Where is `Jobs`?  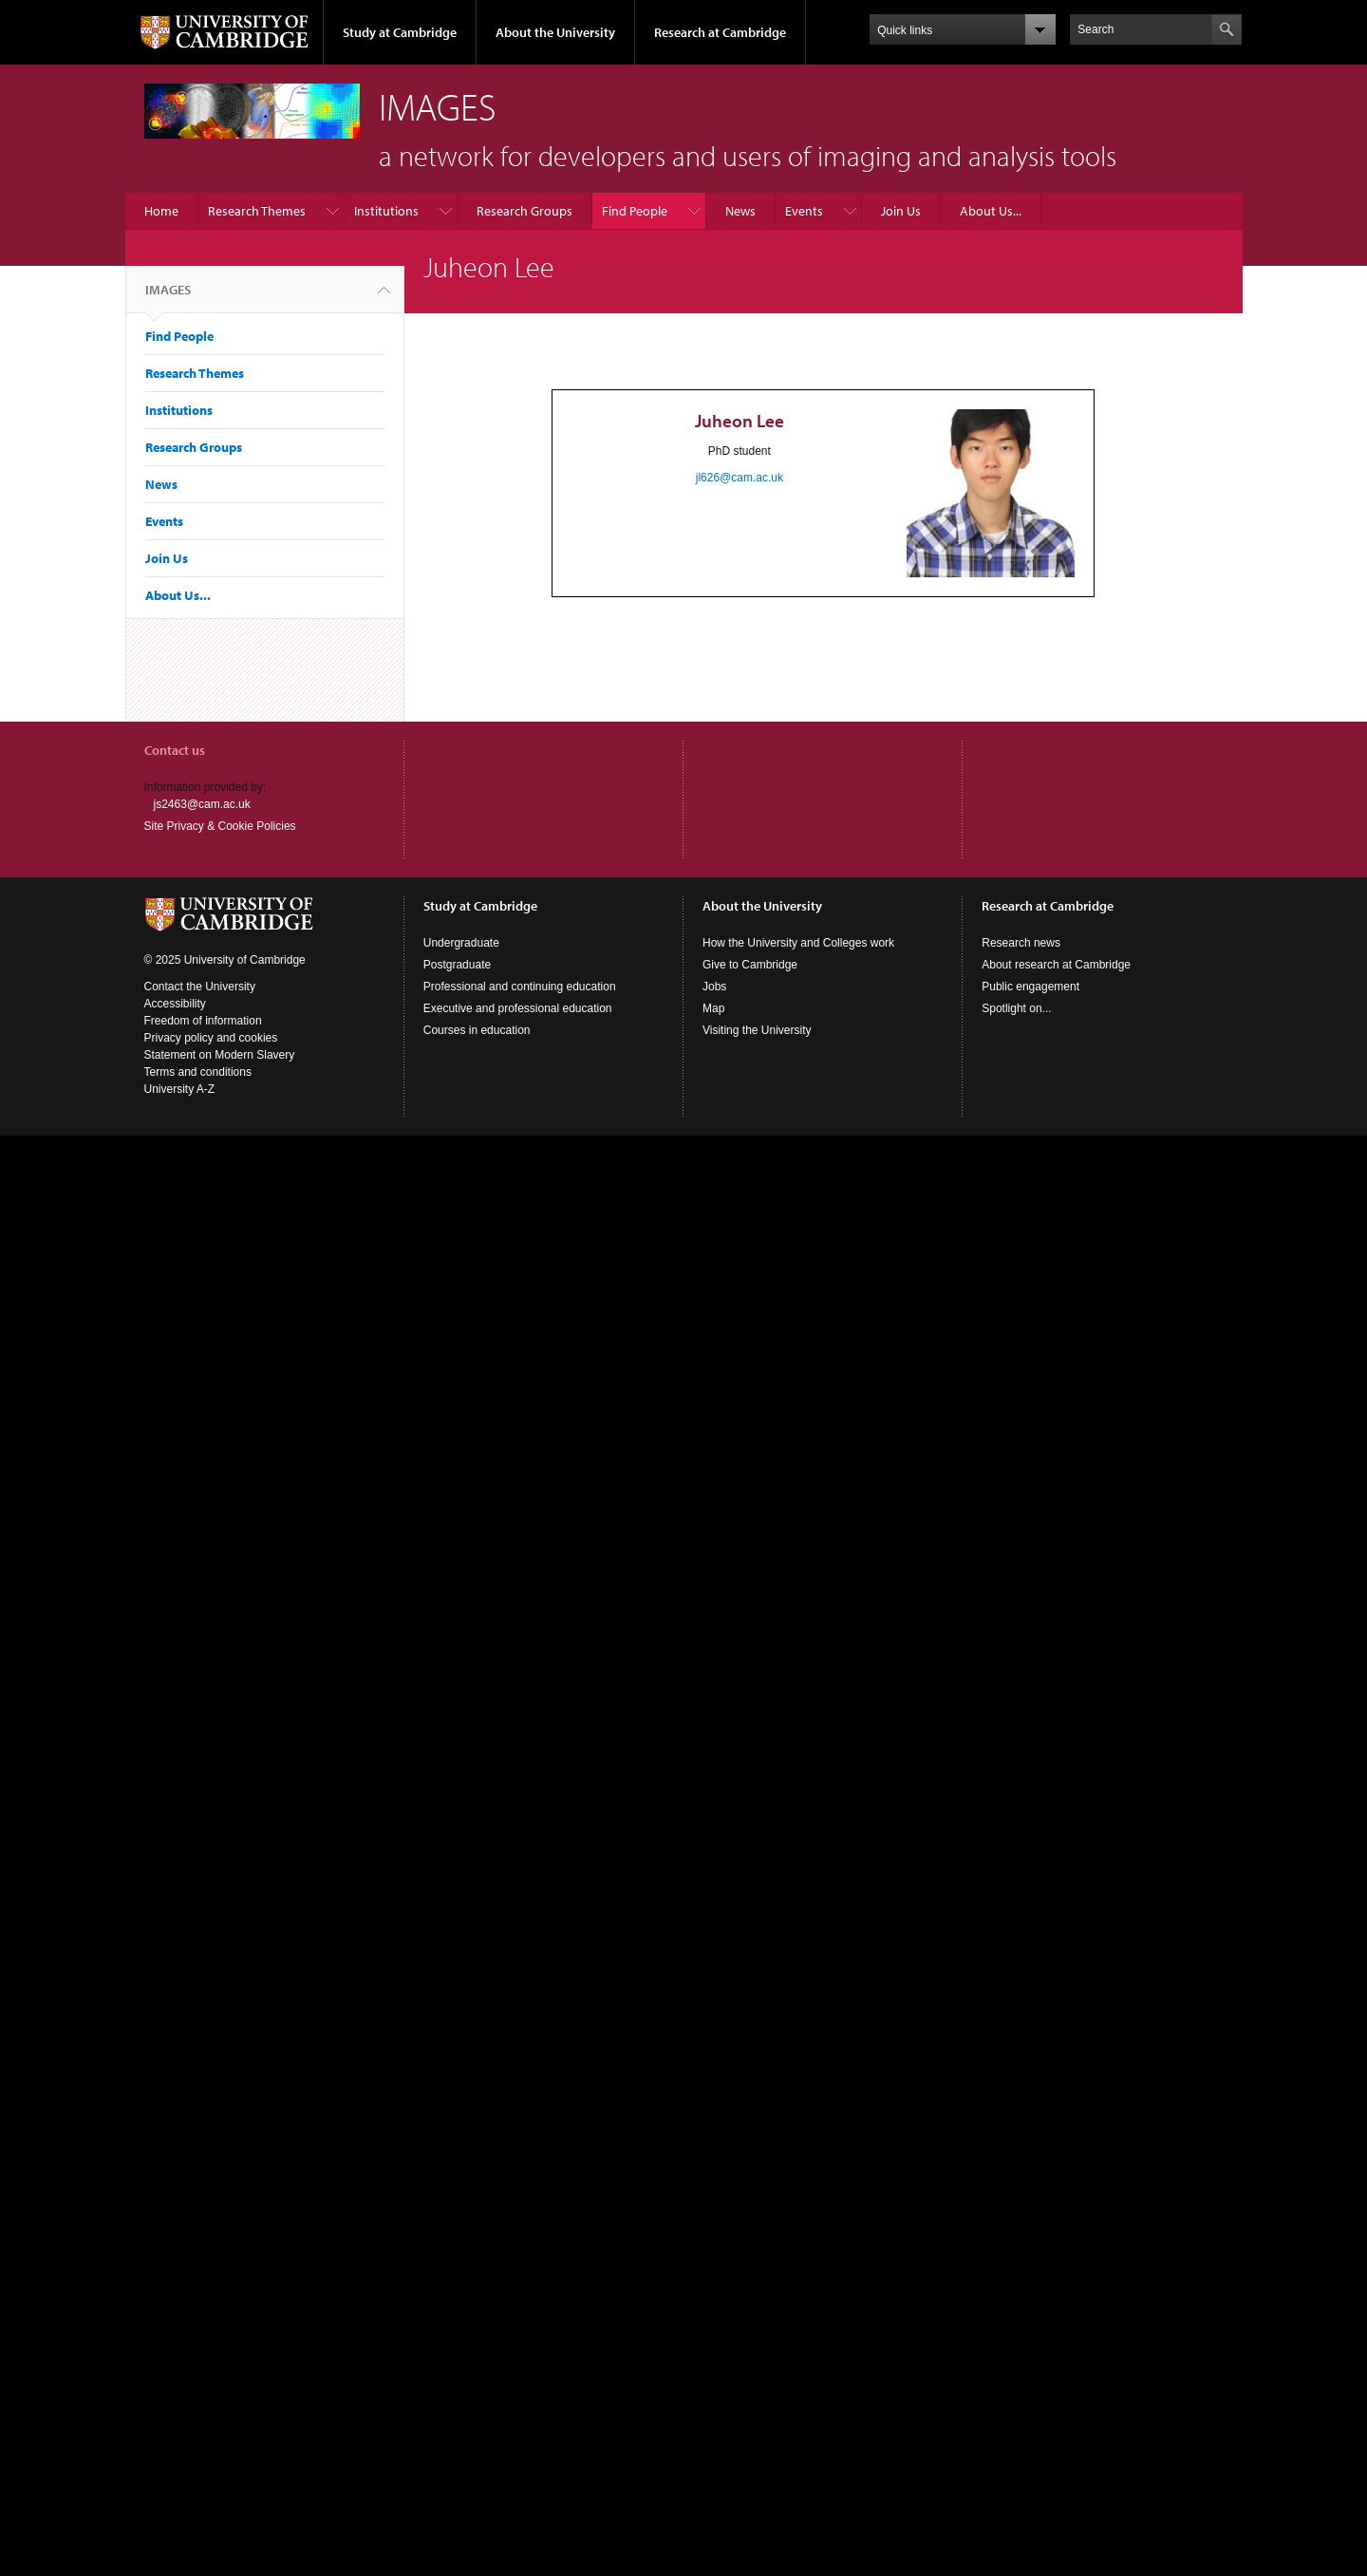
Jobs is located at coordinates (714, 986).